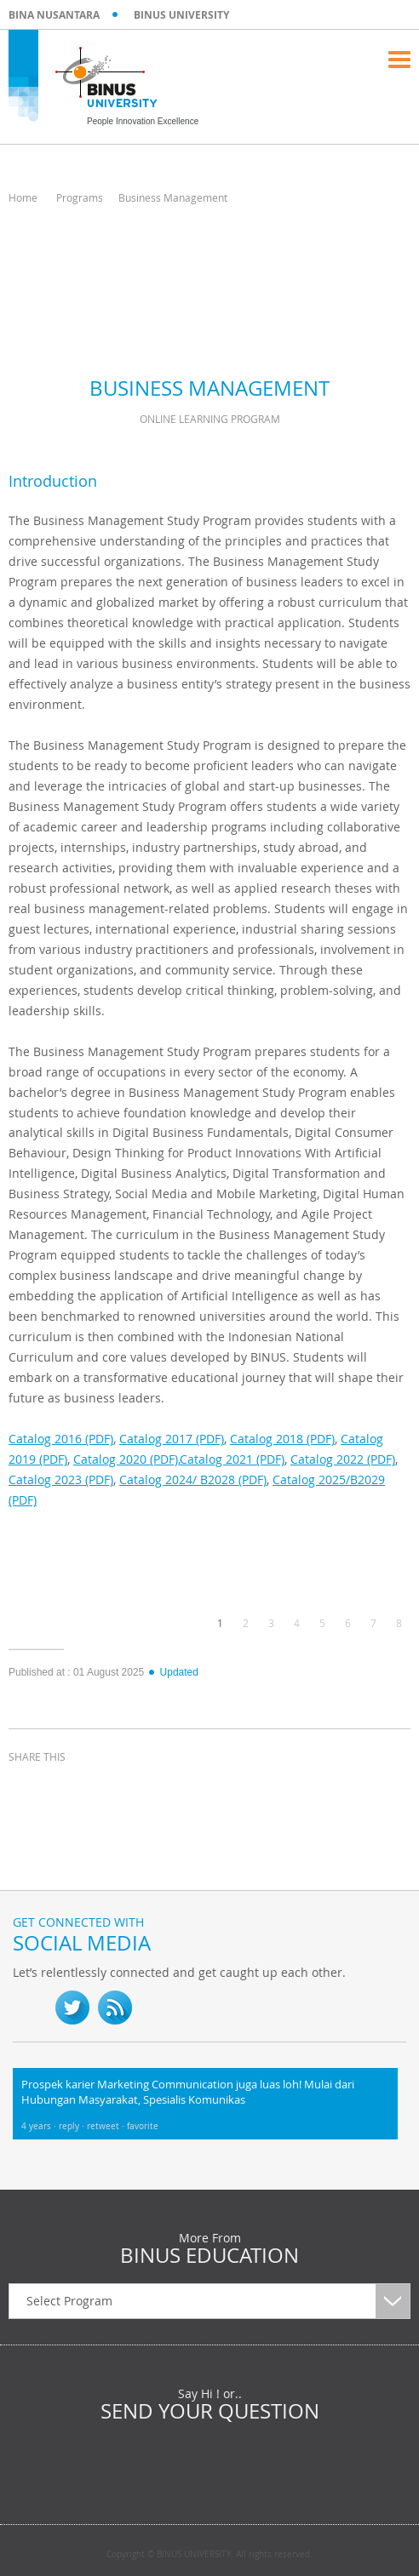 This screenshot has width=419, height=2576. I want to click on Updated, so click(172, 1672).